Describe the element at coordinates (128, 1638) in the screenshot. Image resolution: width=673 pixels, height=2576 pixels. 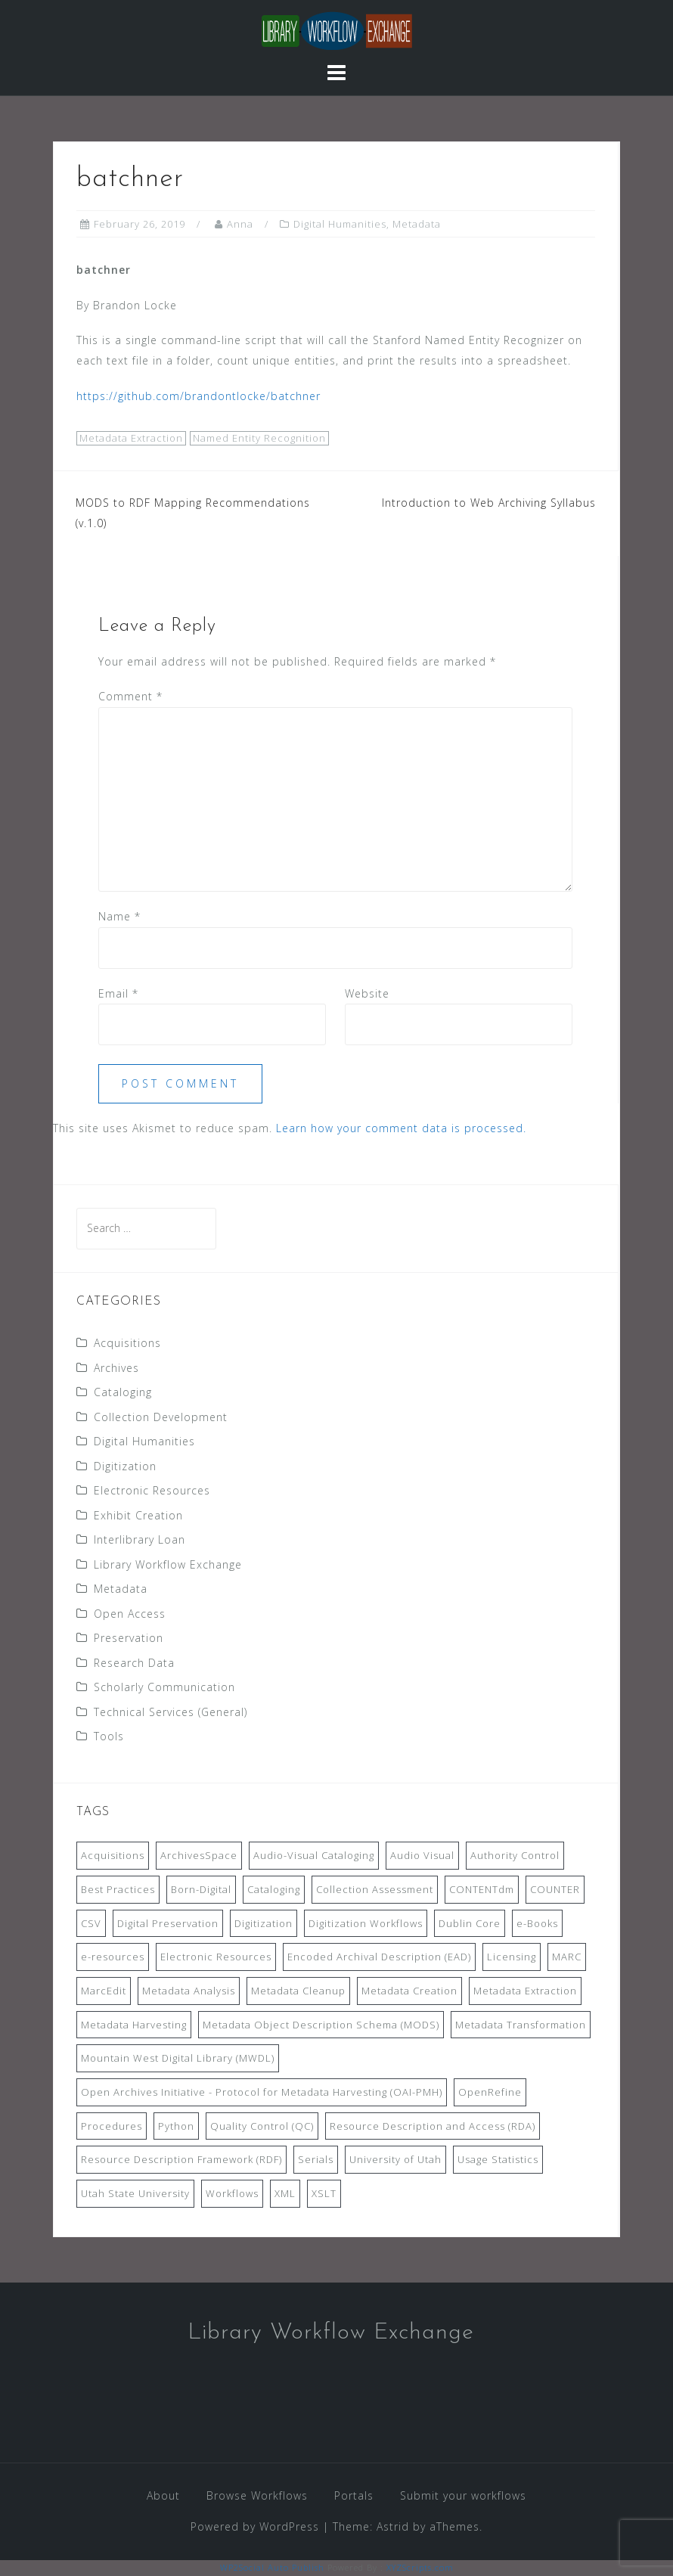
I see `Preservation` at that location.